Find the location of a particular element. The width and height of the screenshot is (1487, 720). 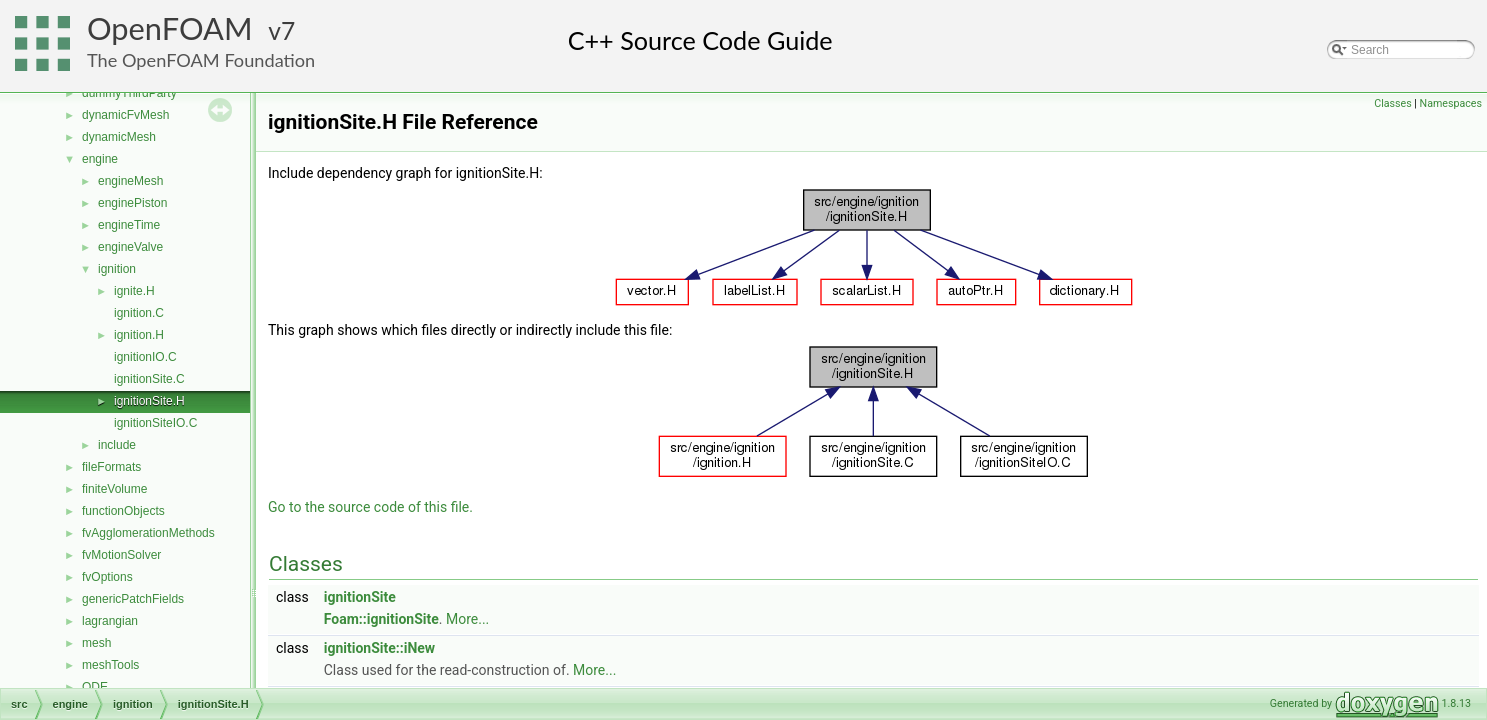

dynamicMesh is located at coordinates (119, 137).